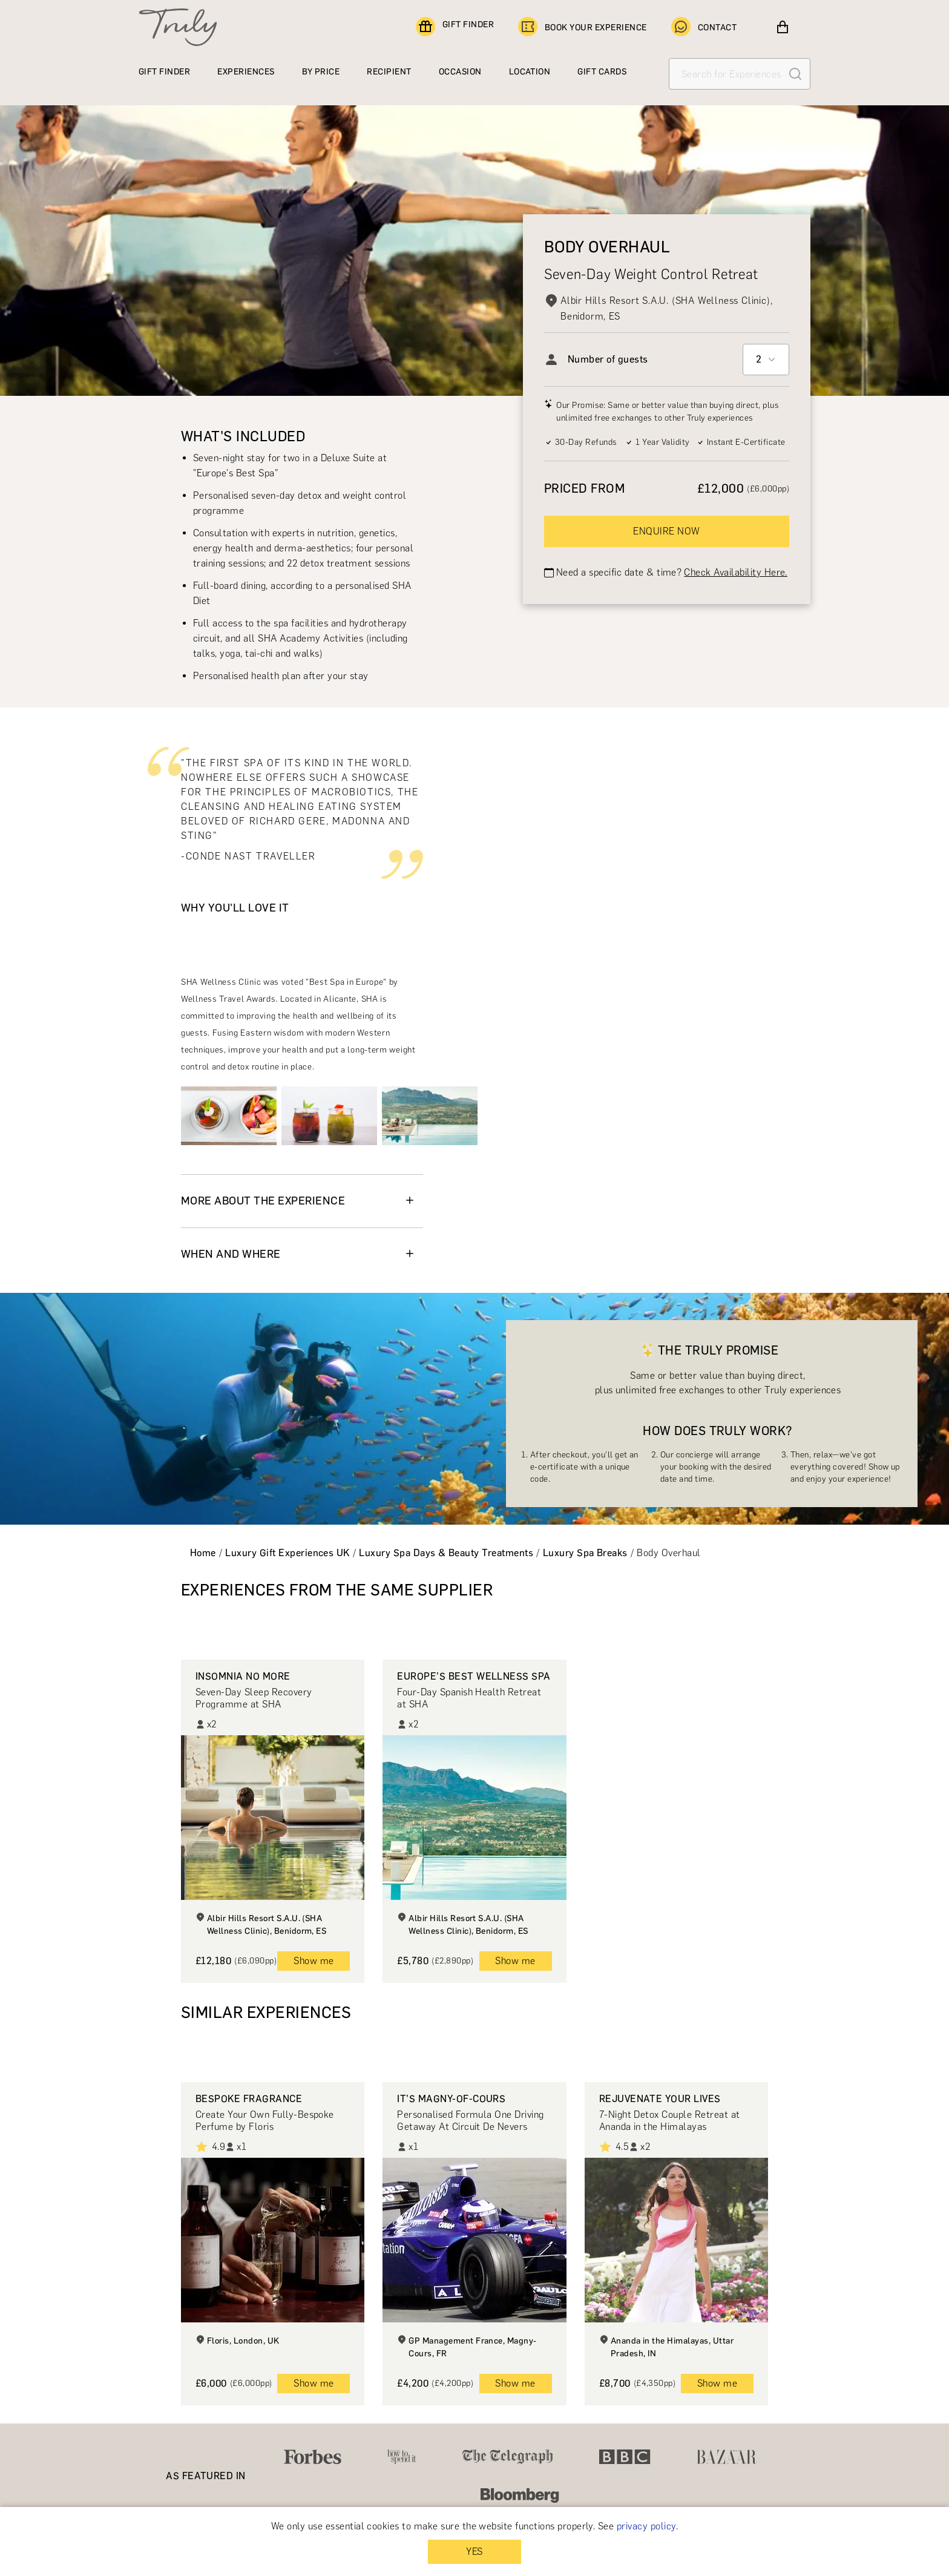 This screenshot has width=949, height=2576. I want to click on [combobox], so click(766, 359).